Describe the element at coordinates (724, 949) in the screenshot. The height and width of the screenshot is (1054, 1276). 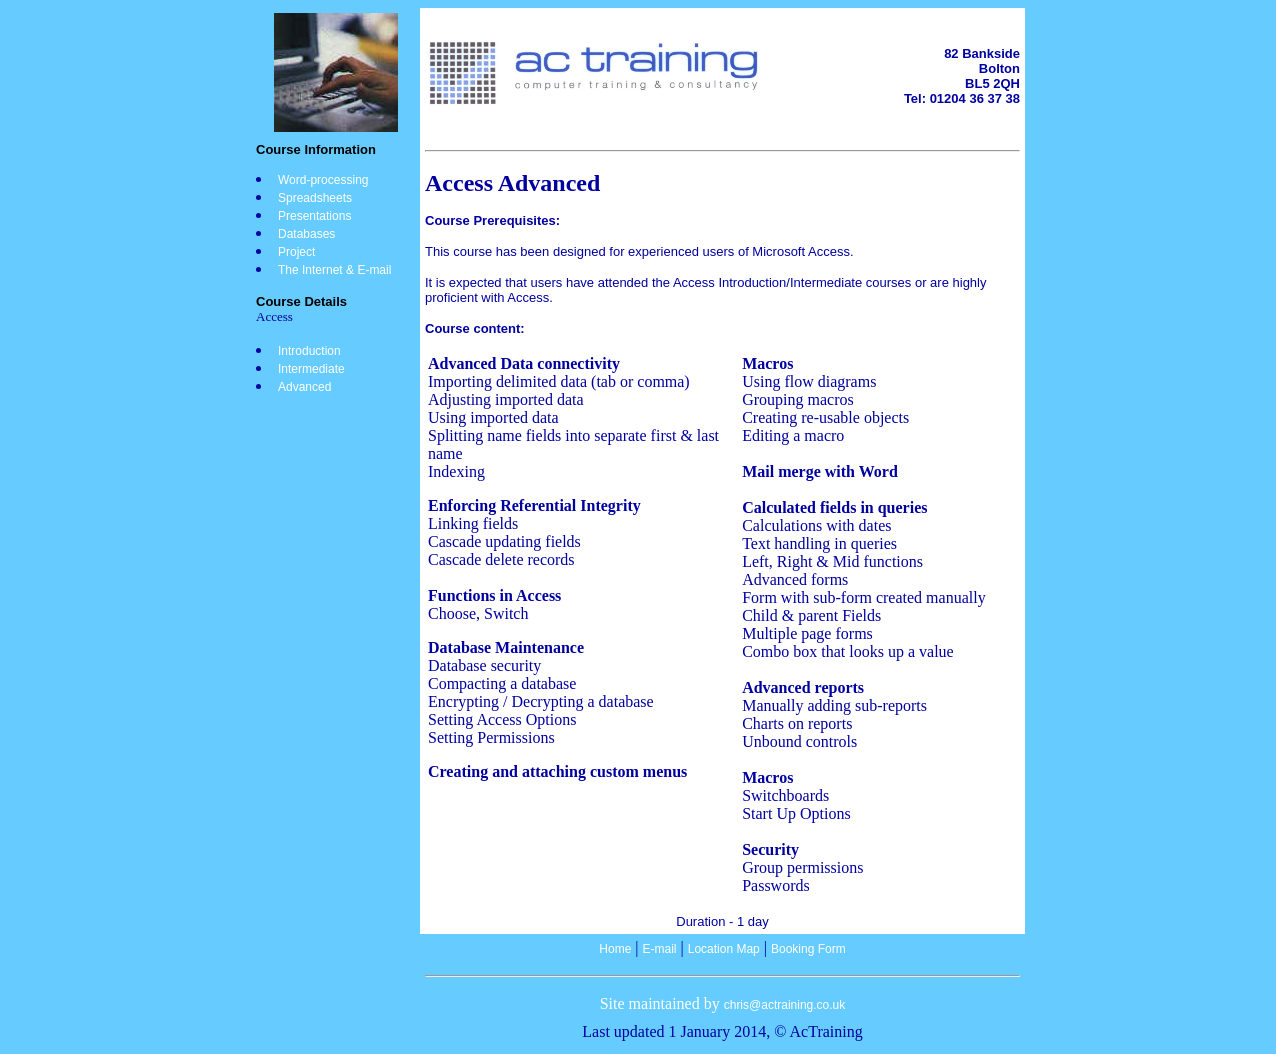
I see `Location Map` at that location.